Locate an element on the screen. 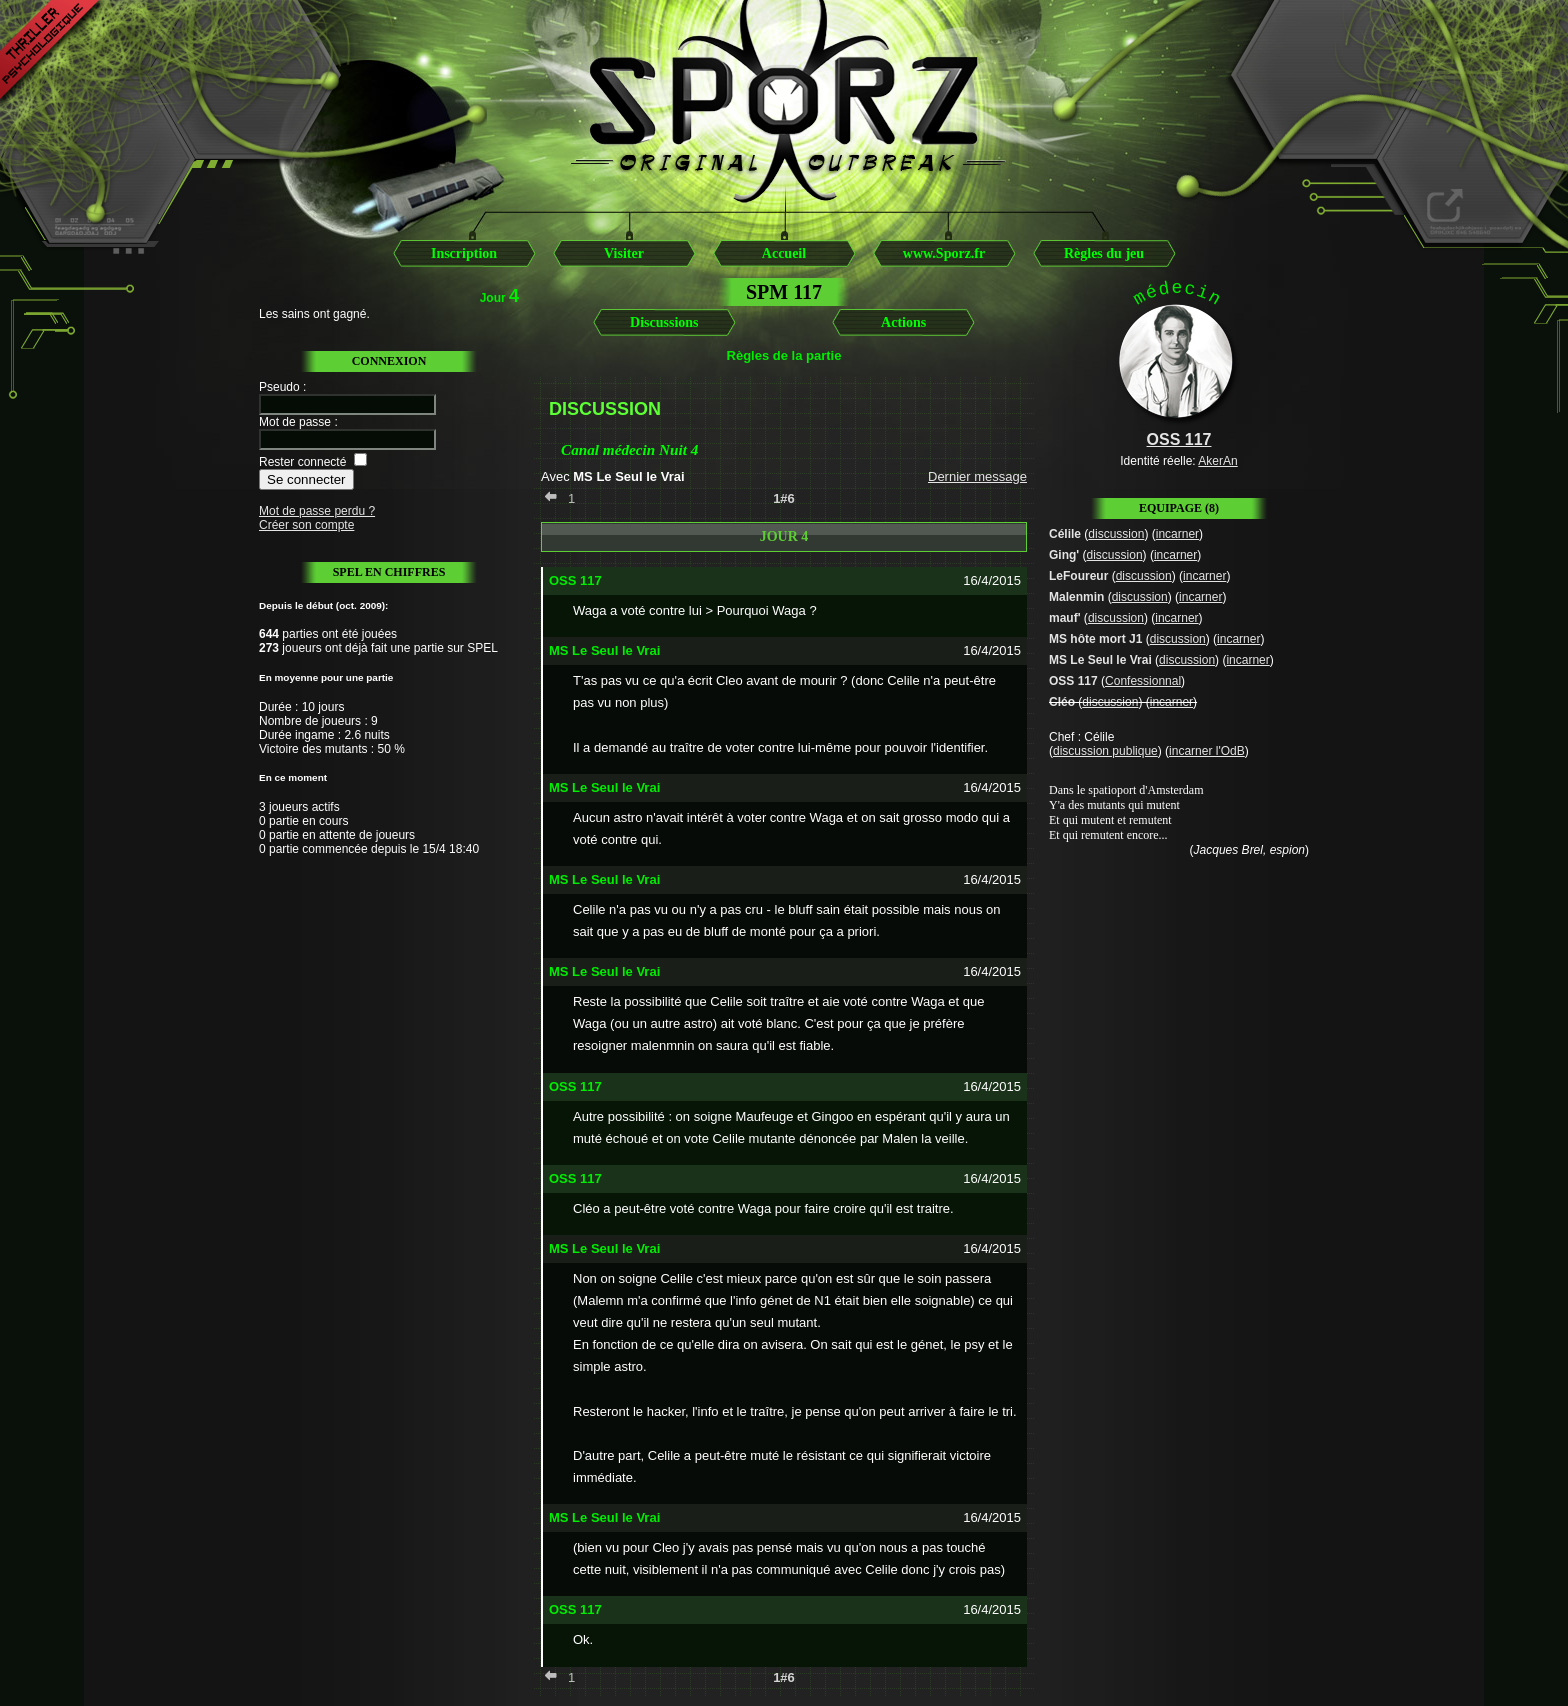 The height and width of the screenshot is (1706, 1568). Discussions is located at coordinates (664, 322).